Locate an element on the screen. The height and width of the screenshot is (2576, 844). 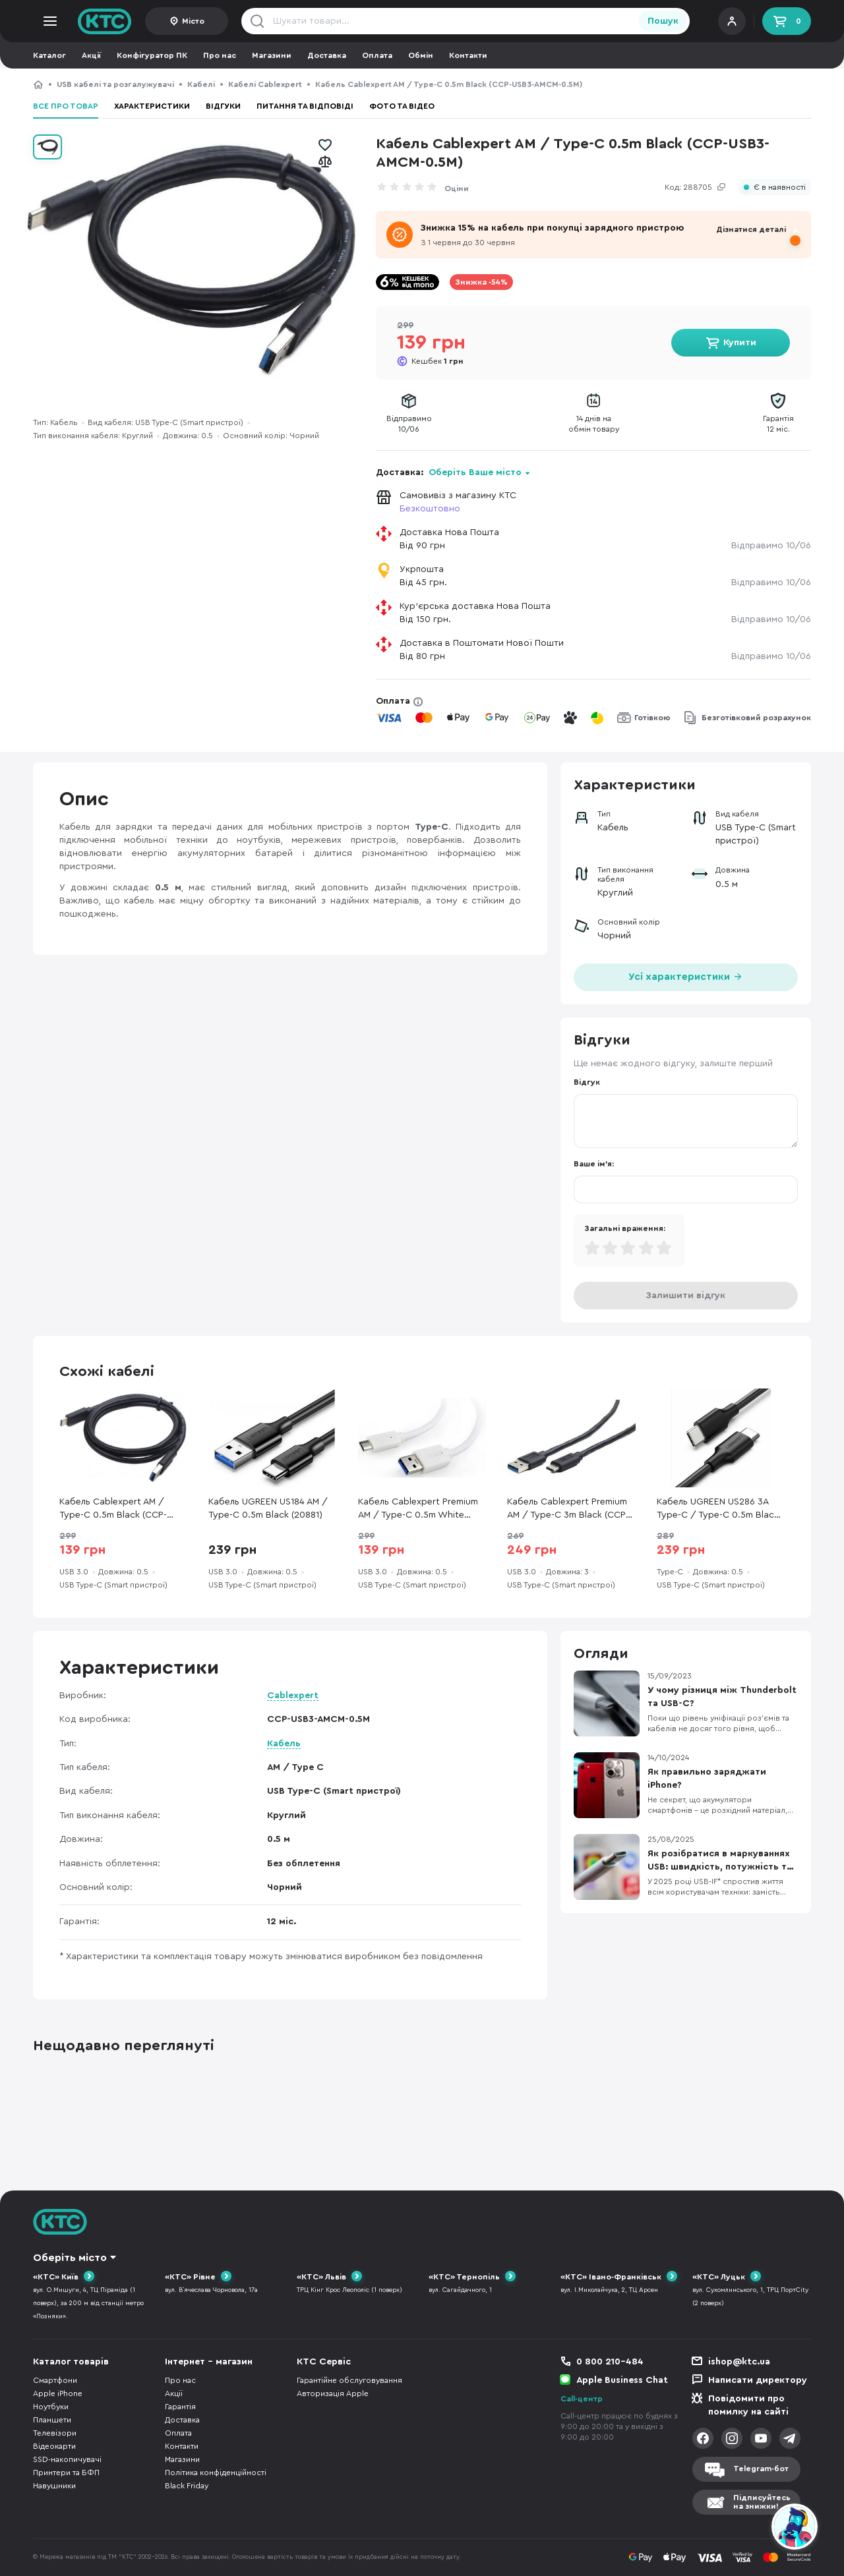
КТС Сервіс is located at coordinates (324, 2361).